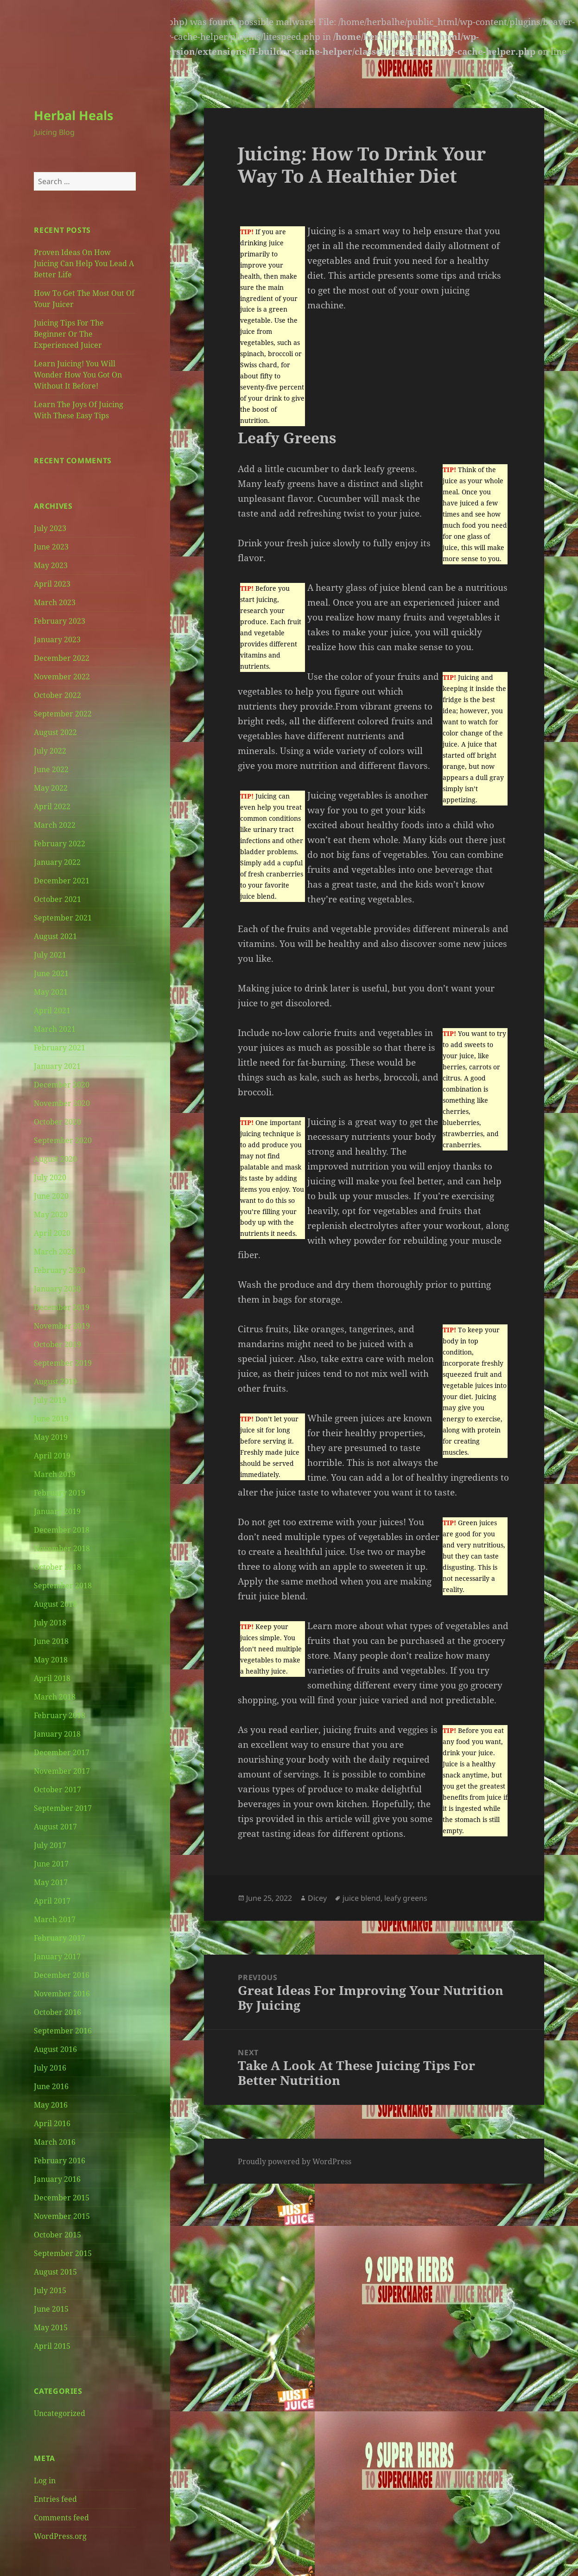 Image resolution: width=578 pixels, height=2576 pixels. Describe the element at coordinates (61, 2517) in the screenshot. I see `Comments feed` at that location.